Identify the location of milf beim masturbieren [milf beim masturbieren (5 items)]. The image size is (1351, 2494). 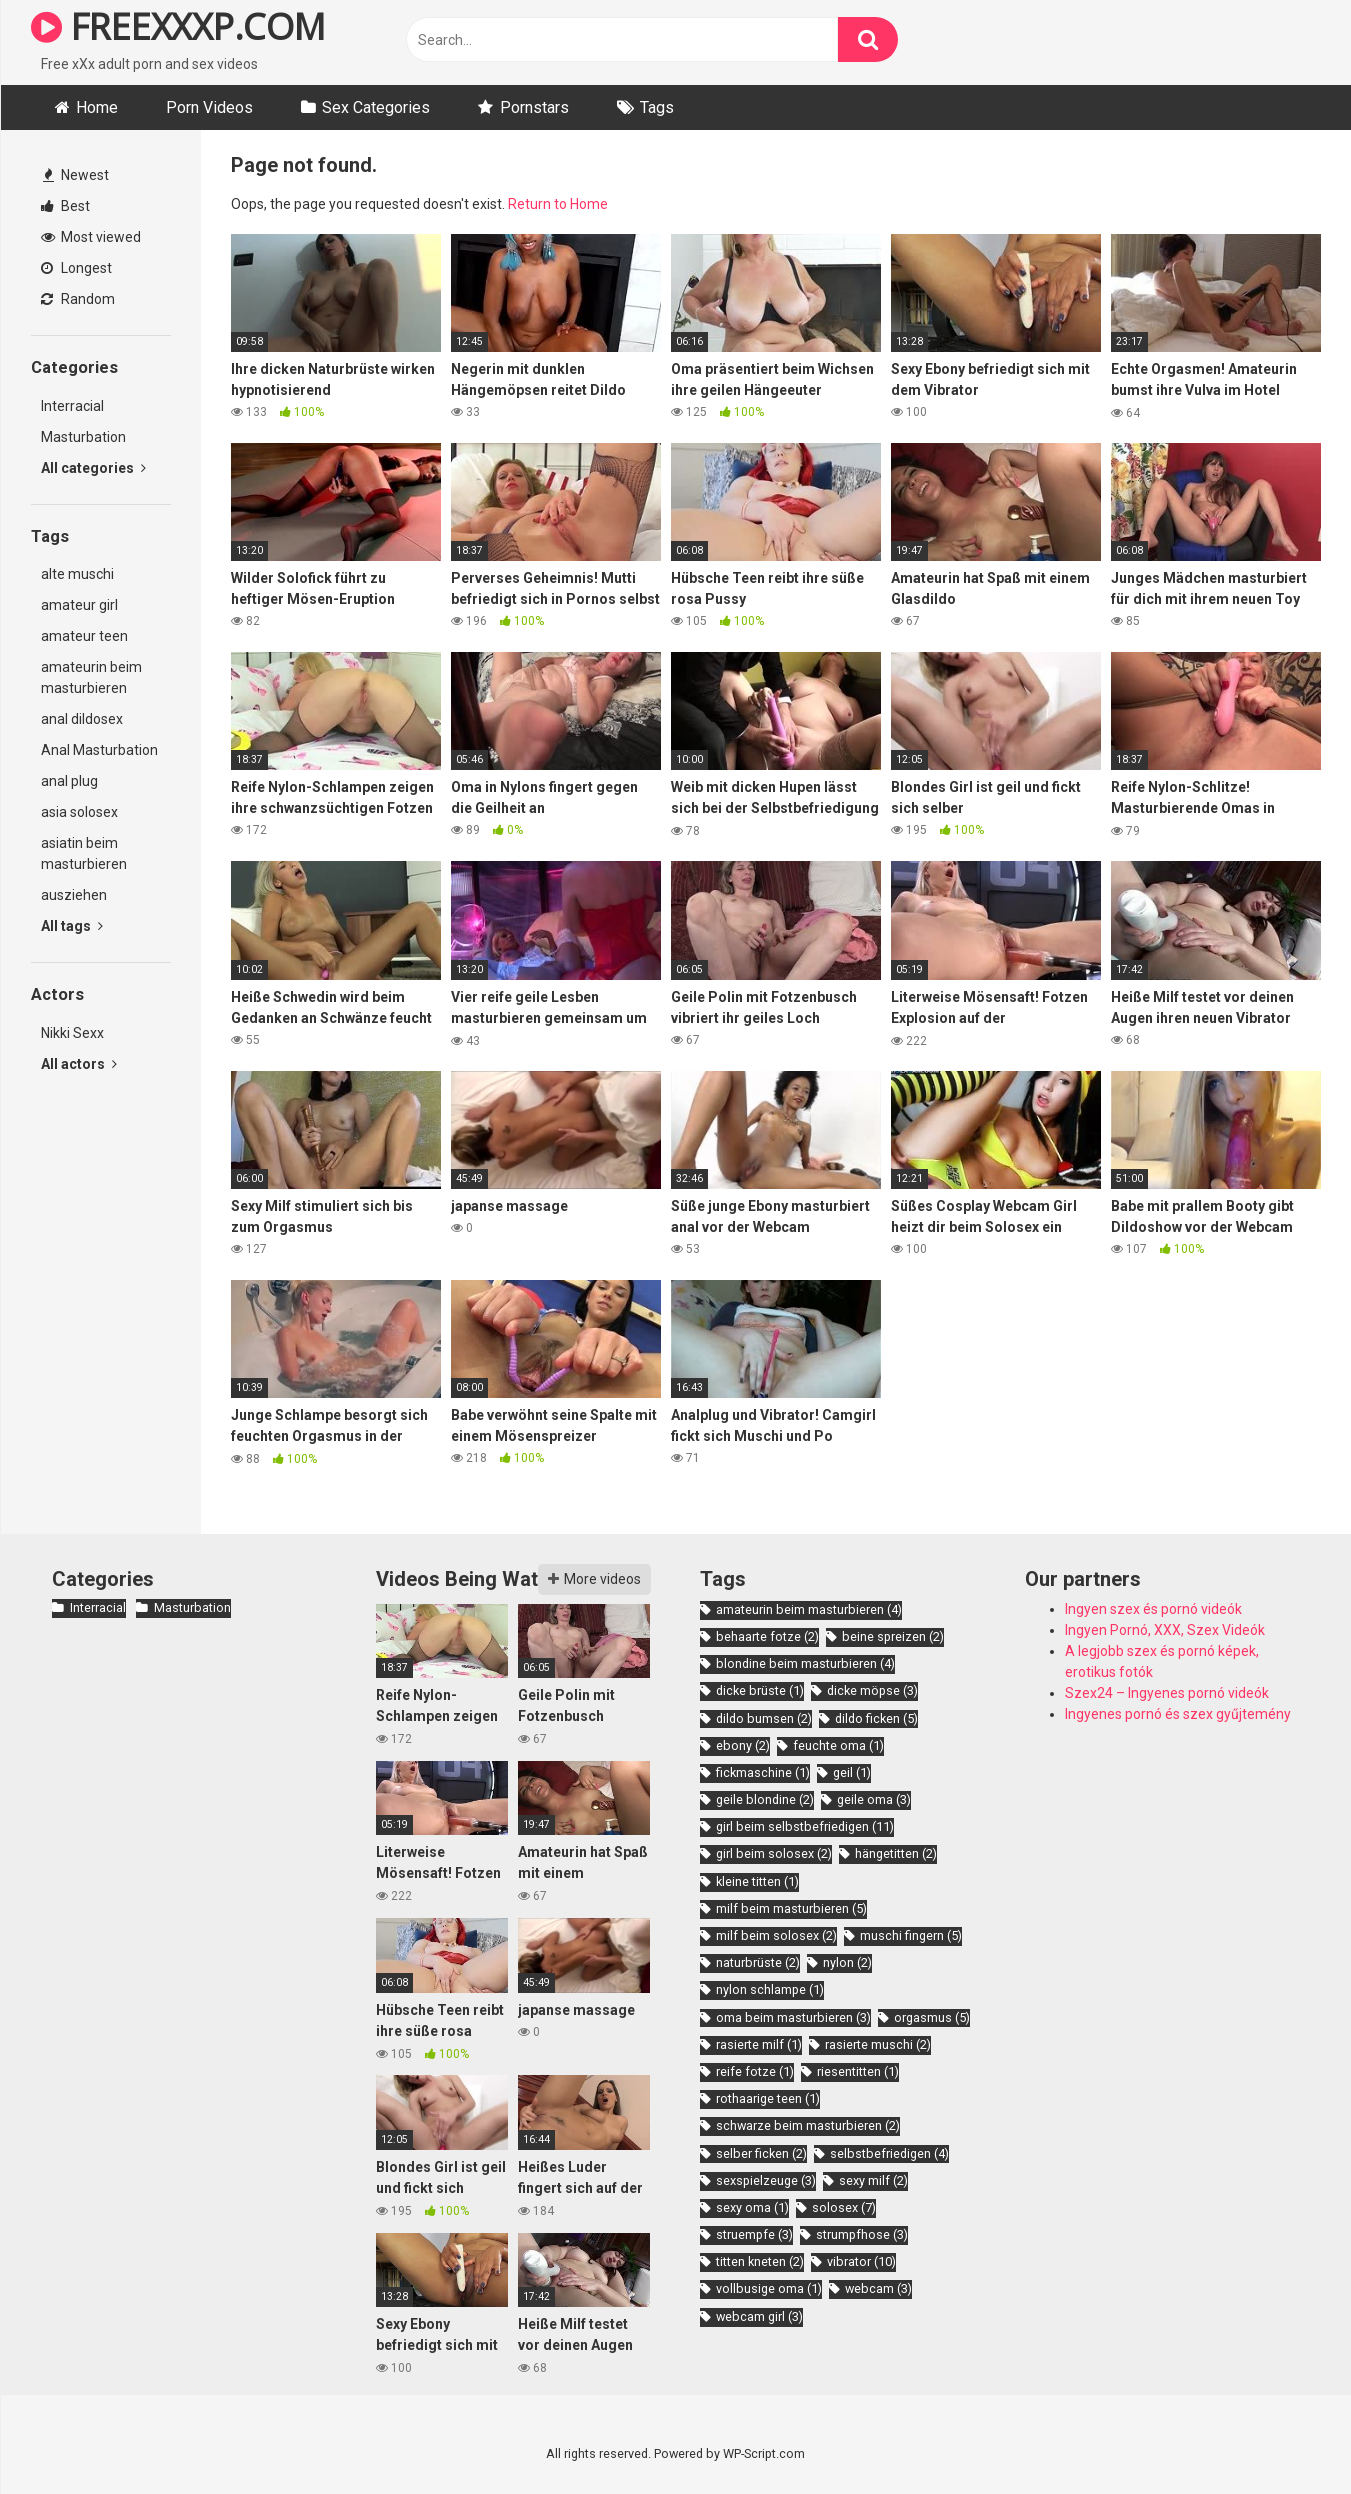
(791, 1908).